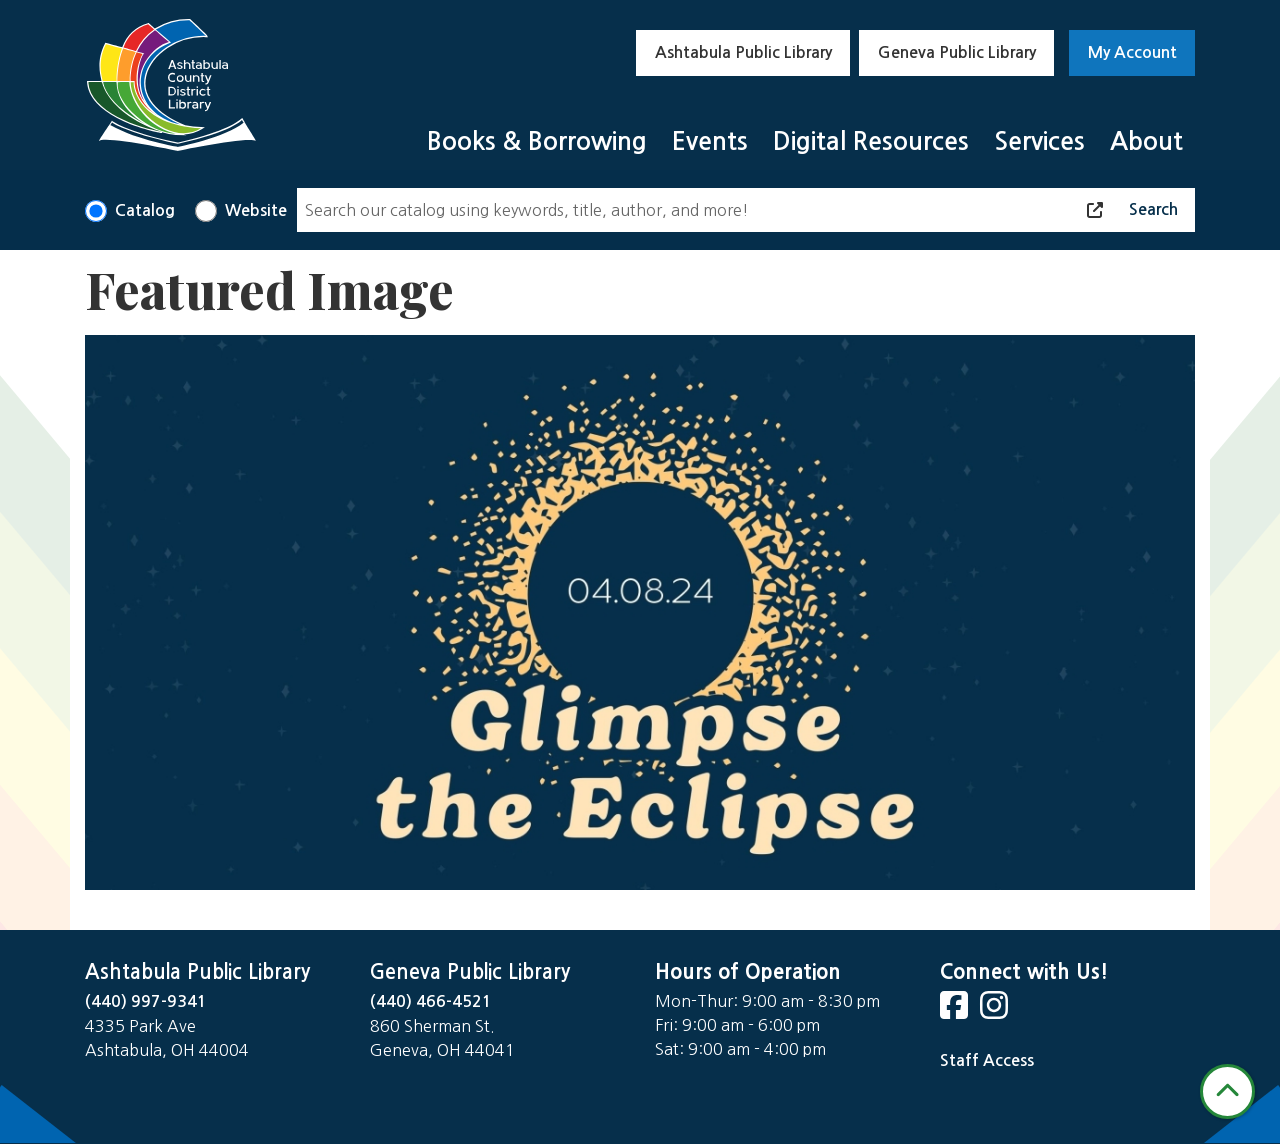  I want to click on Services [menuitem], so click(1039, 141).